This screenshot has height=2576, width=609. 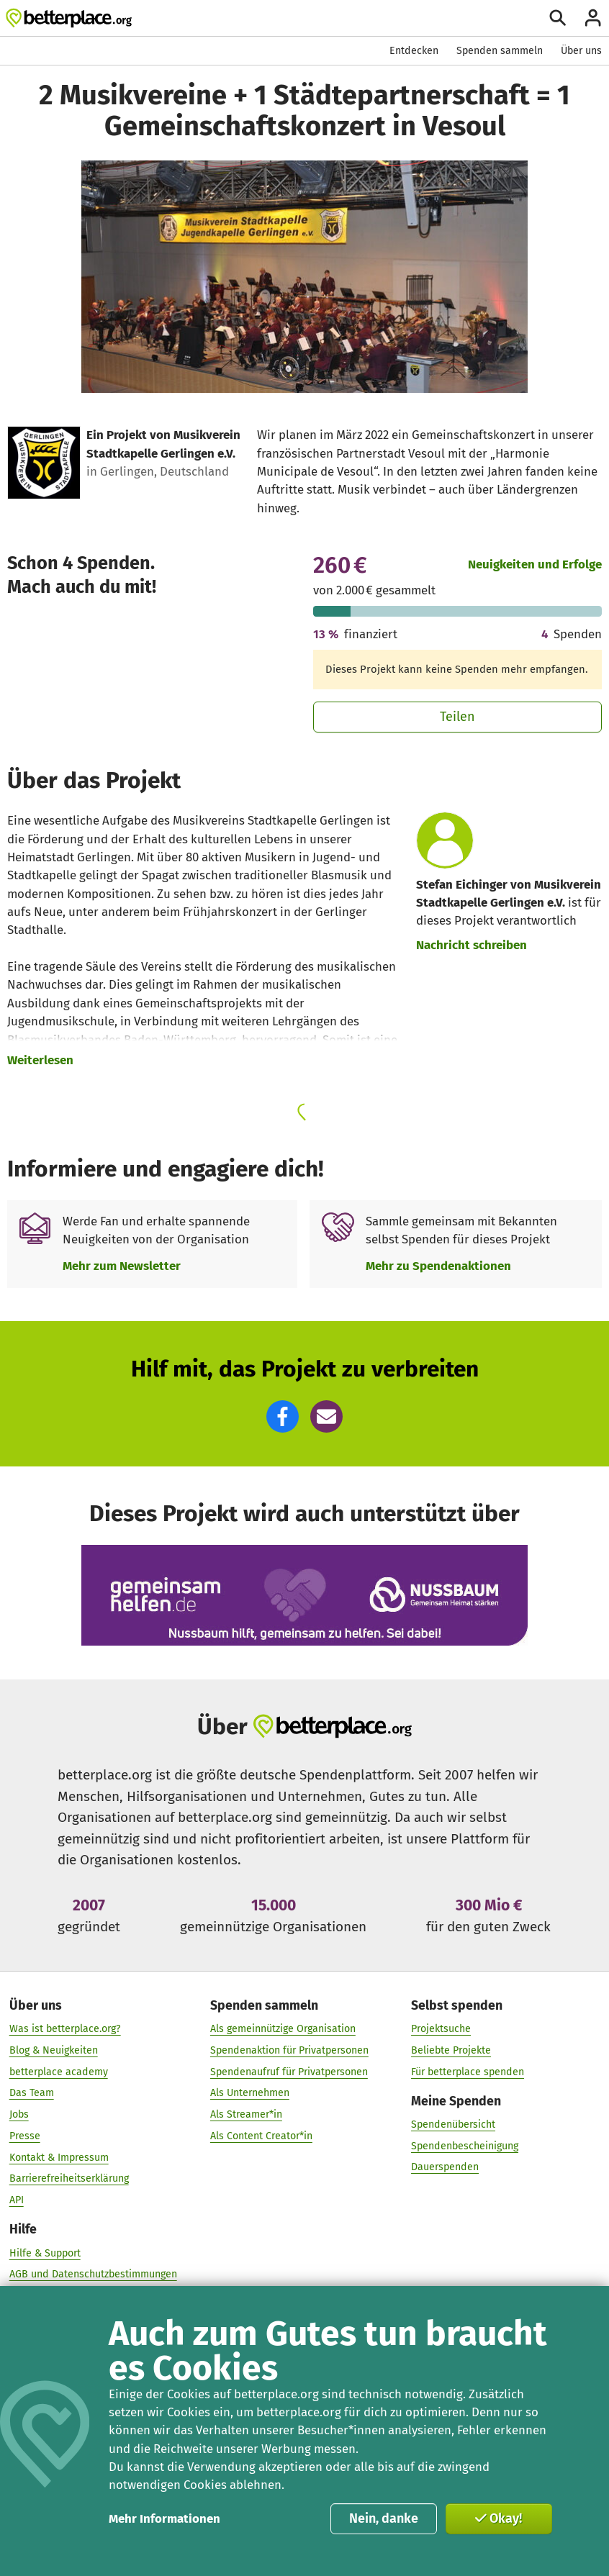 What do you see at coordinates (16, 2200) in the screenshot?
I see `API` at bounding box center [16, 2200].